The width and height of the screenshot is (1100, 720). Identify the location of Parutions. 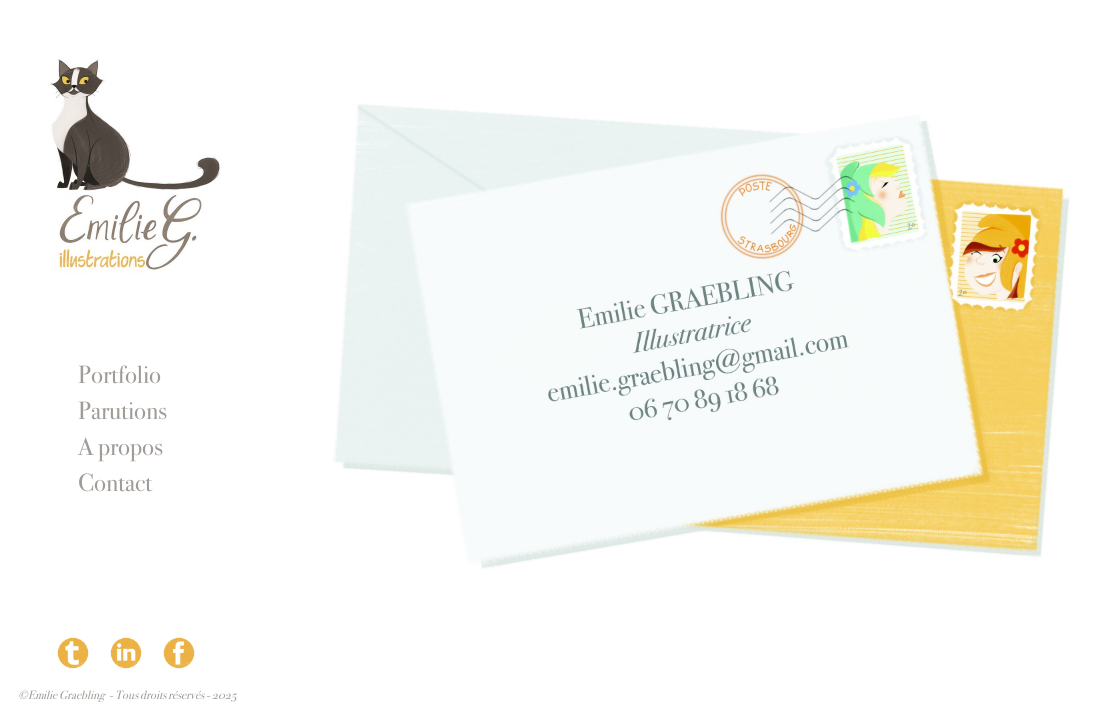
(122, 411).